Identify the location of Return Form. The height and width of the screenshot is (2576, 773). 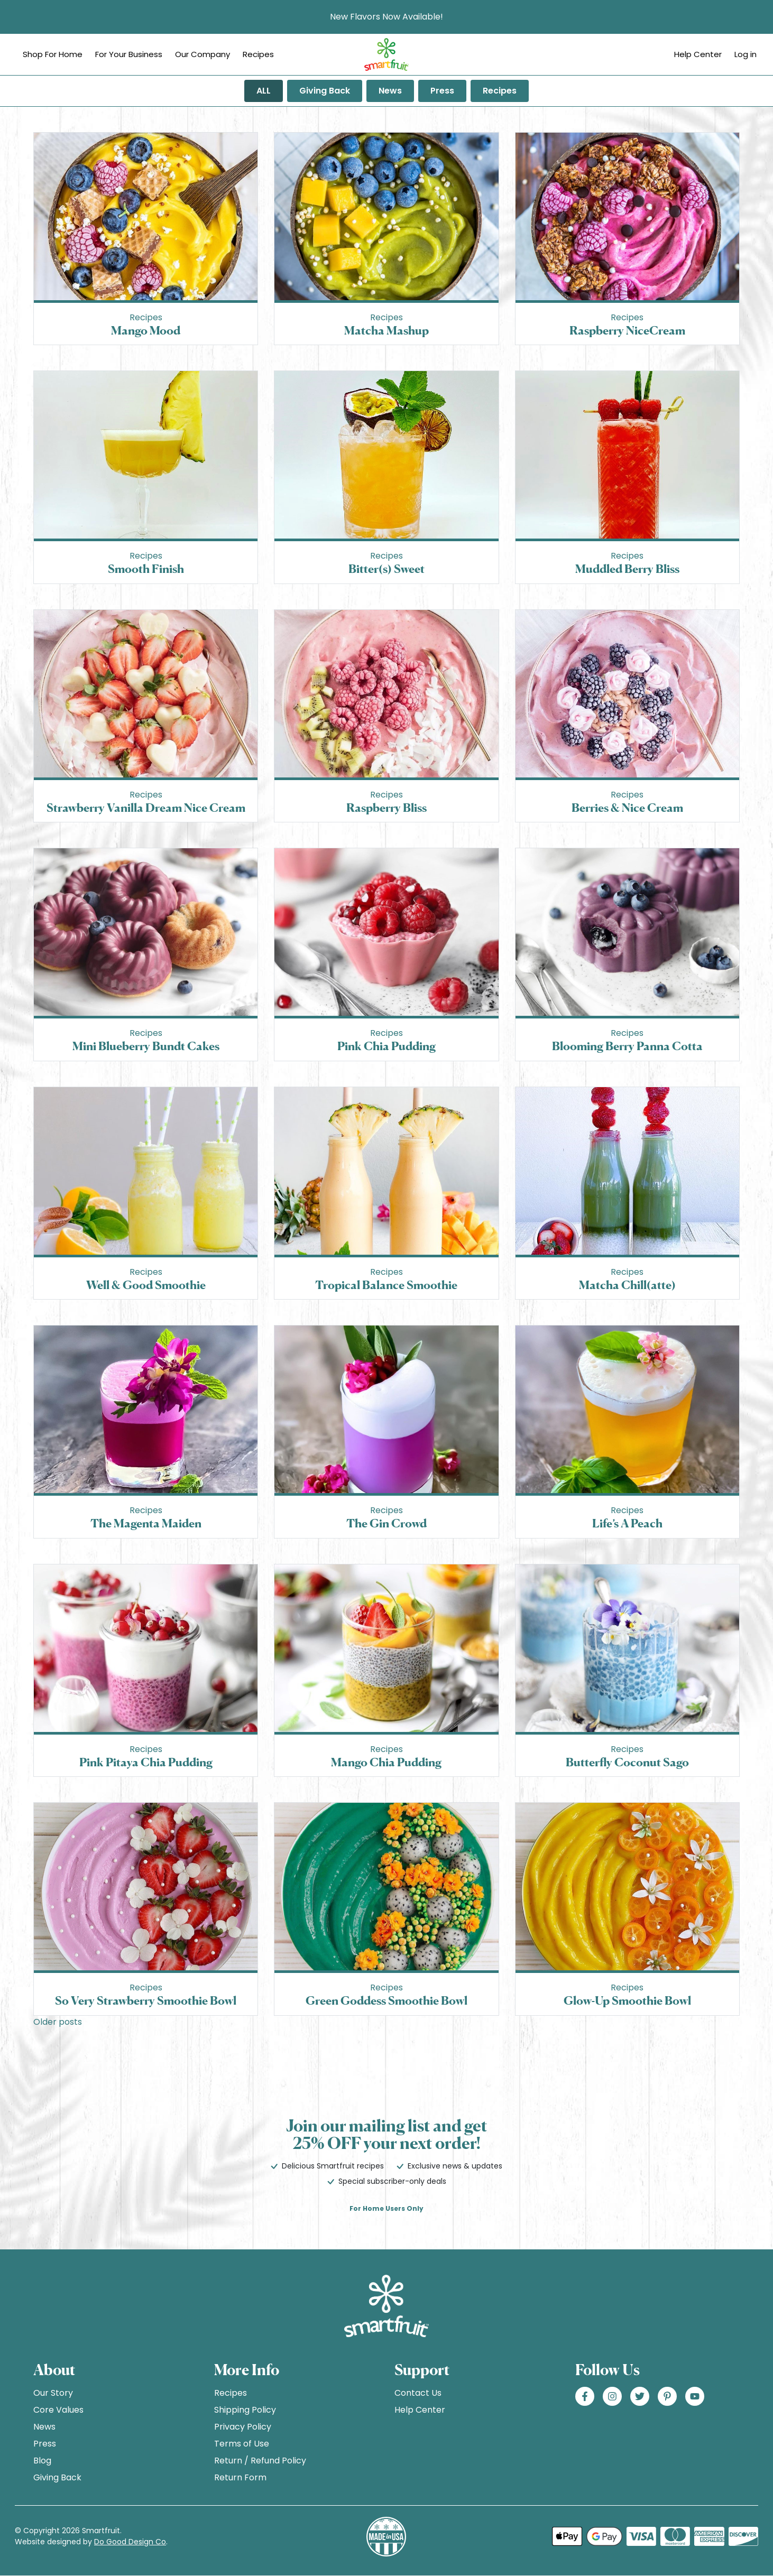
(240, 2477).